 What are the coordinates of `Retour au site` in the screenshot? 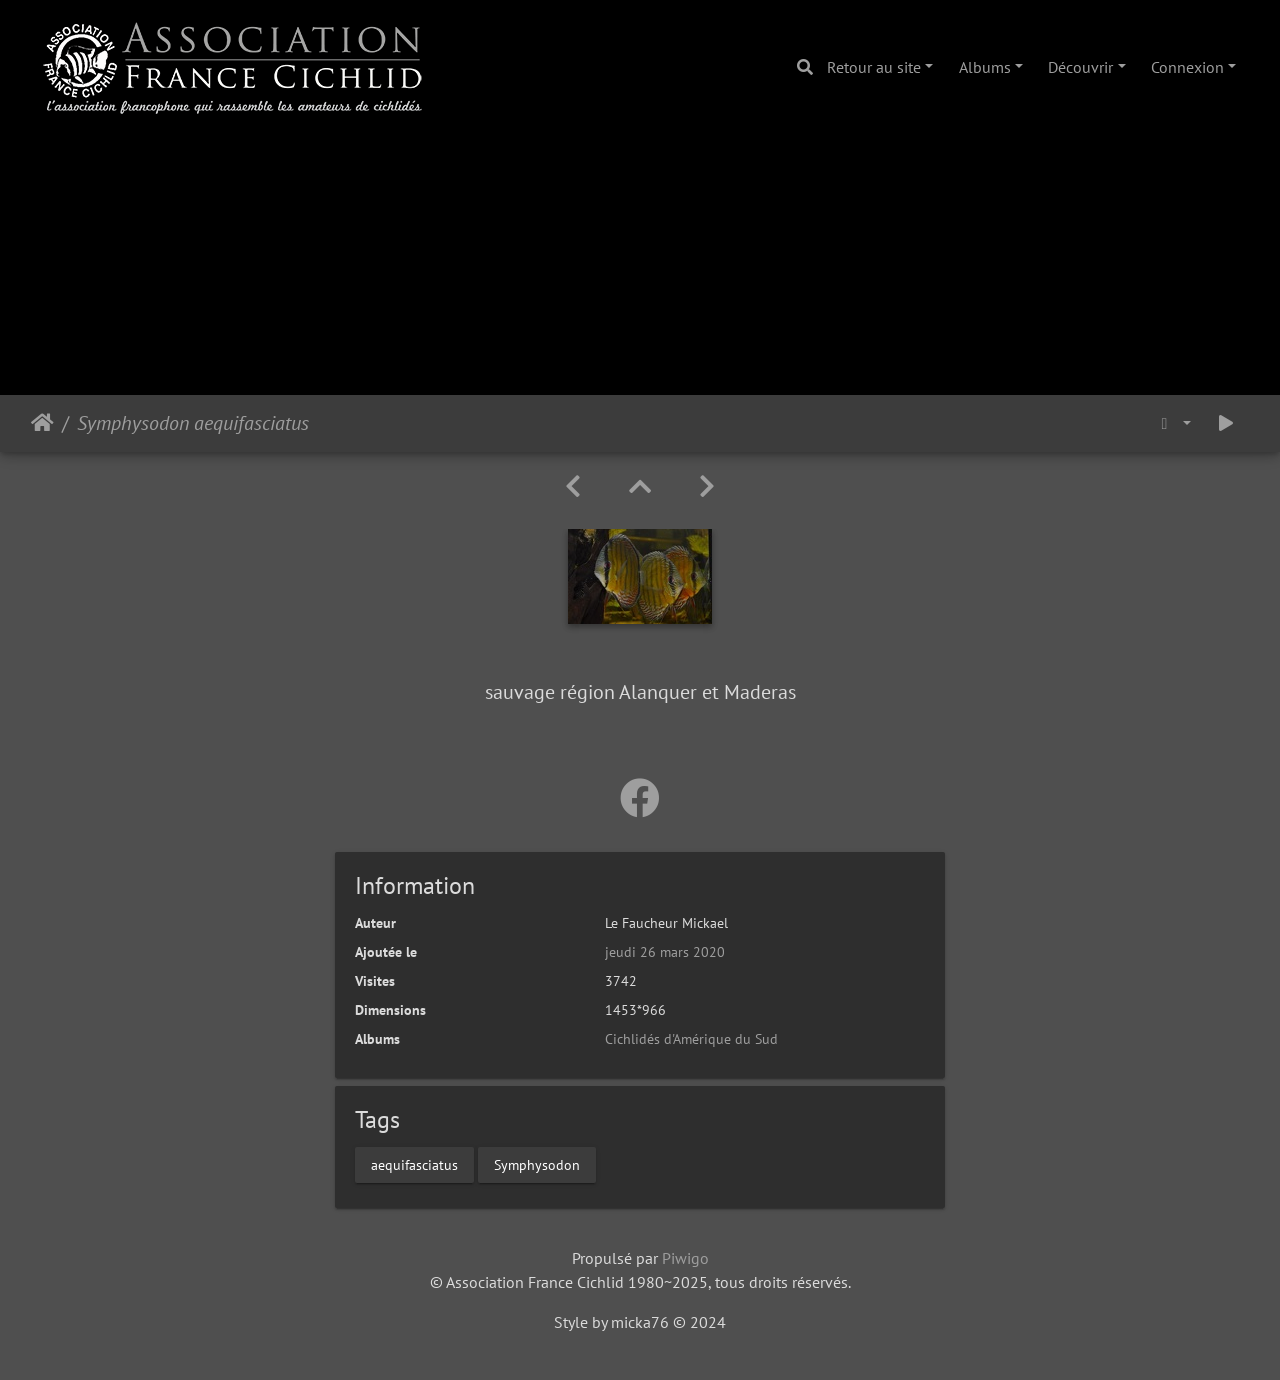 It's located at (874, 67).